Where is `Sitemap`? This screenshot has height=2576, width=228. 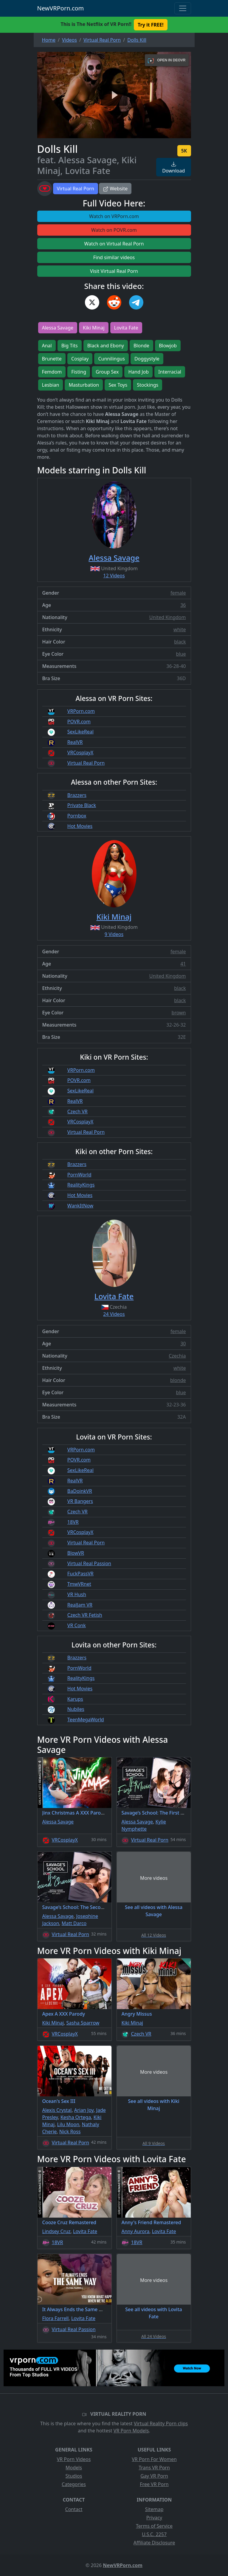 Sitemap is located at coordinates (154, 2509).